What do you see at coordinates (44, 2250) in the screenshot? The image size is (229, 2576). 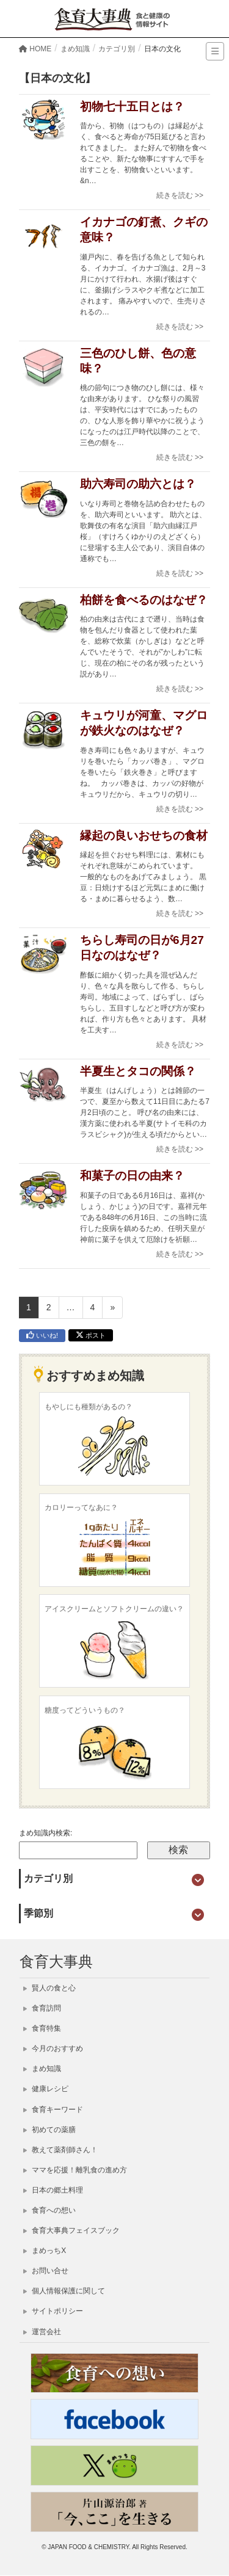 I see `まめっちX` at bounding box center [44, 2250].